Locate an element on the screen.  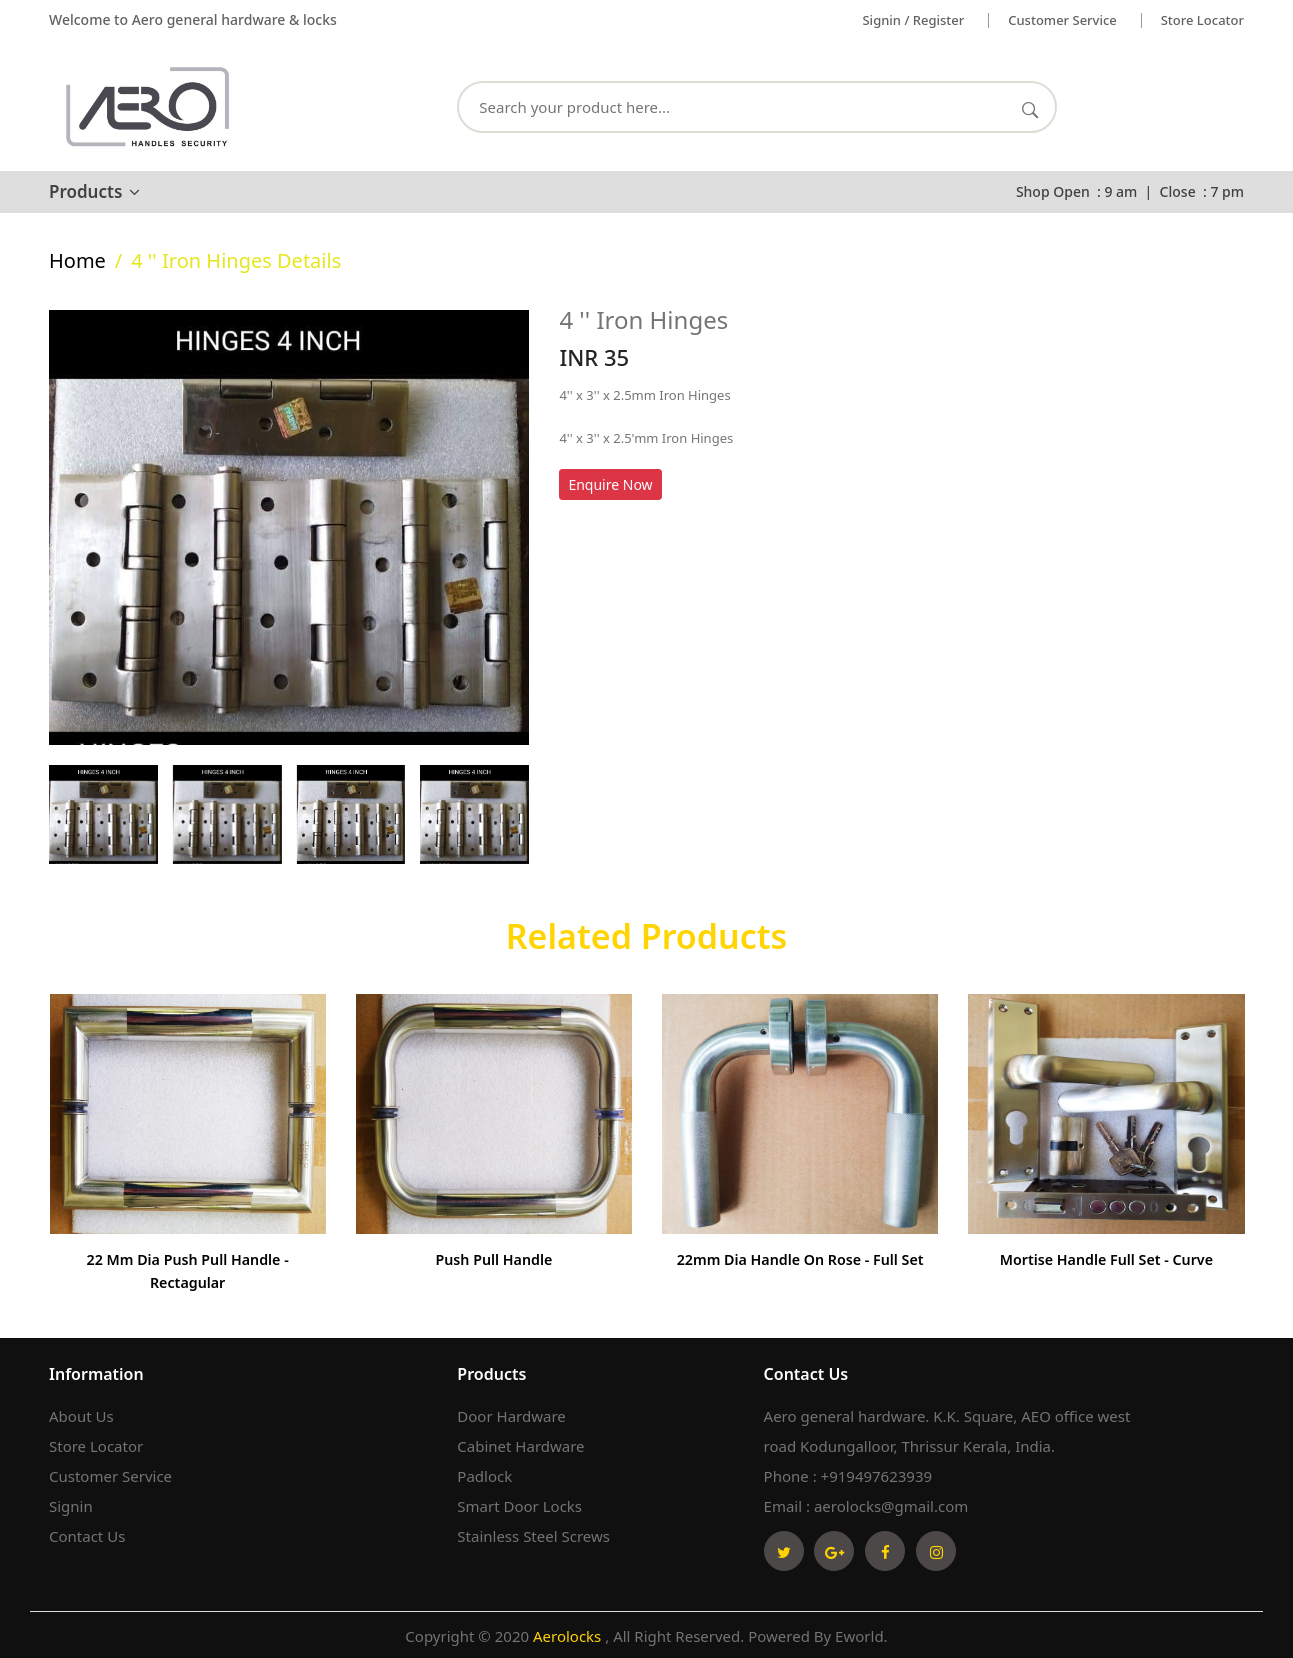
Smart Door Locks is located at coordinates (519, 1504).